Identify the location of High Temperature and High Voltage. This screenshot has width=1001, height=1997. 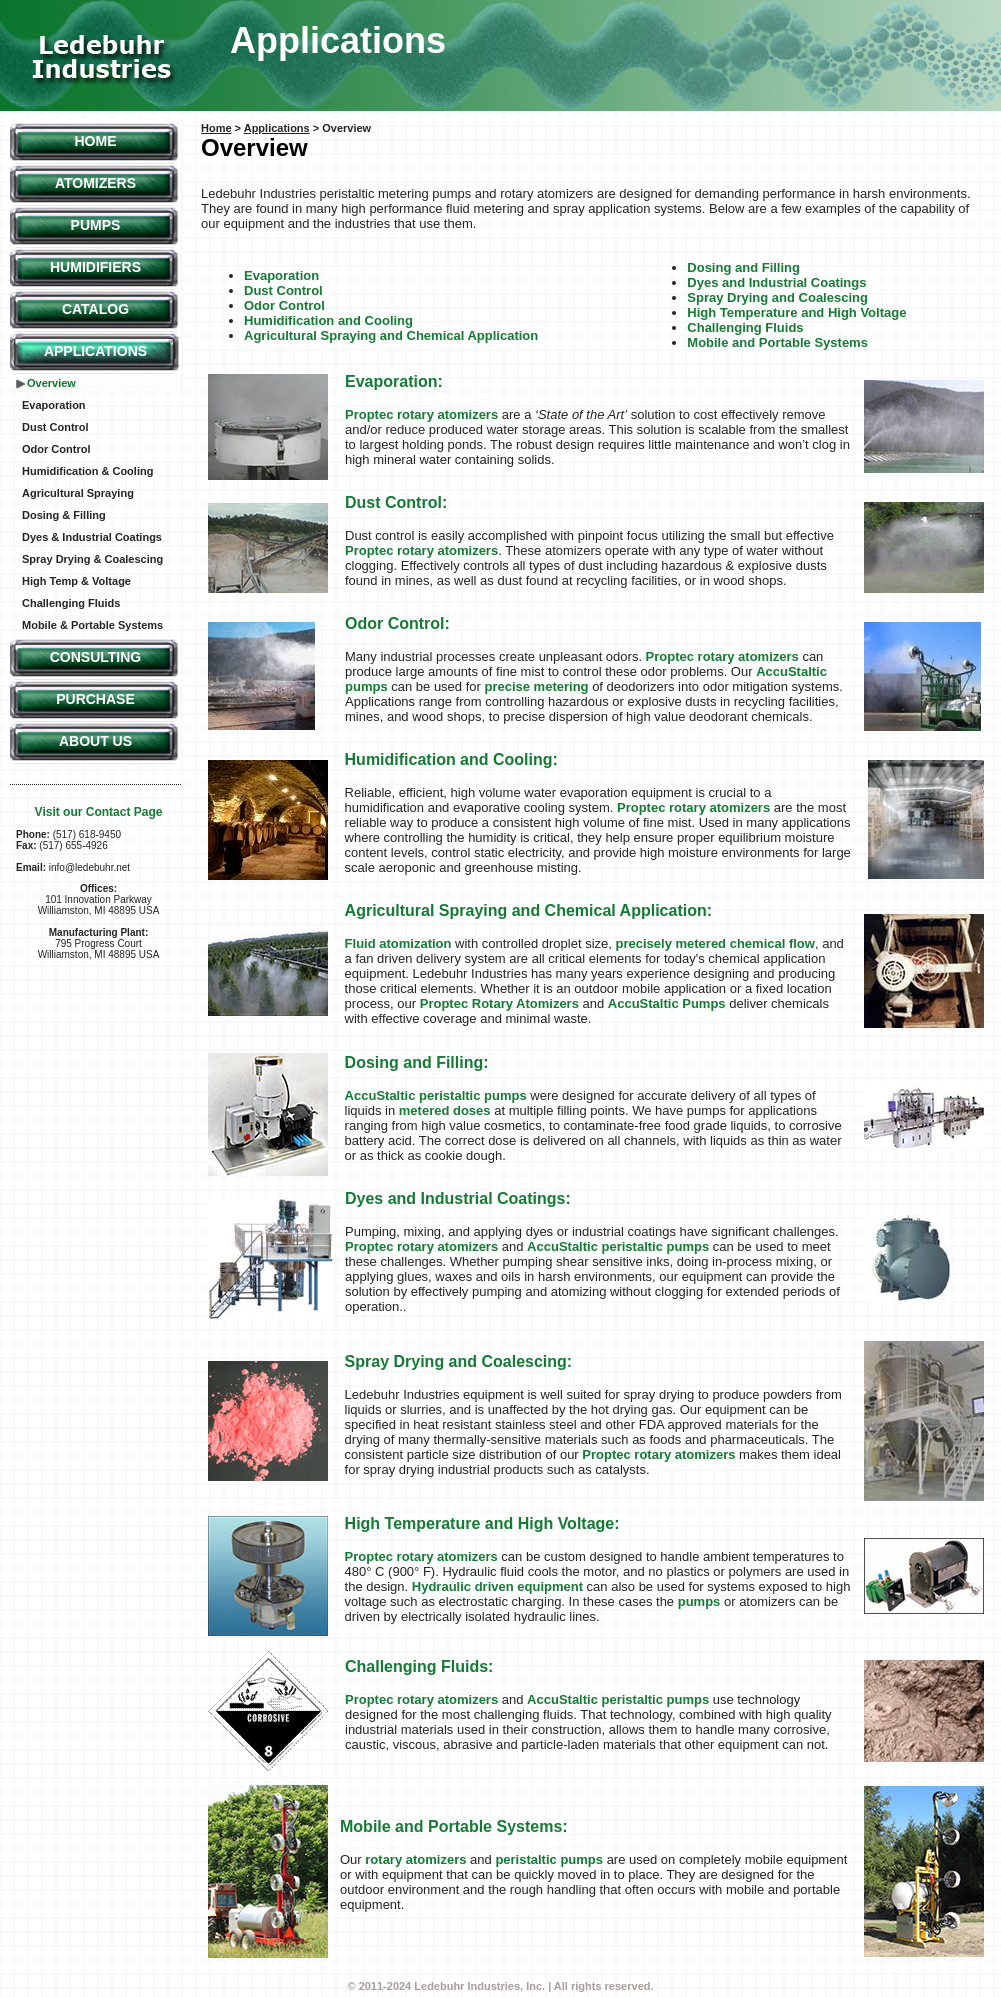
(796, 312).